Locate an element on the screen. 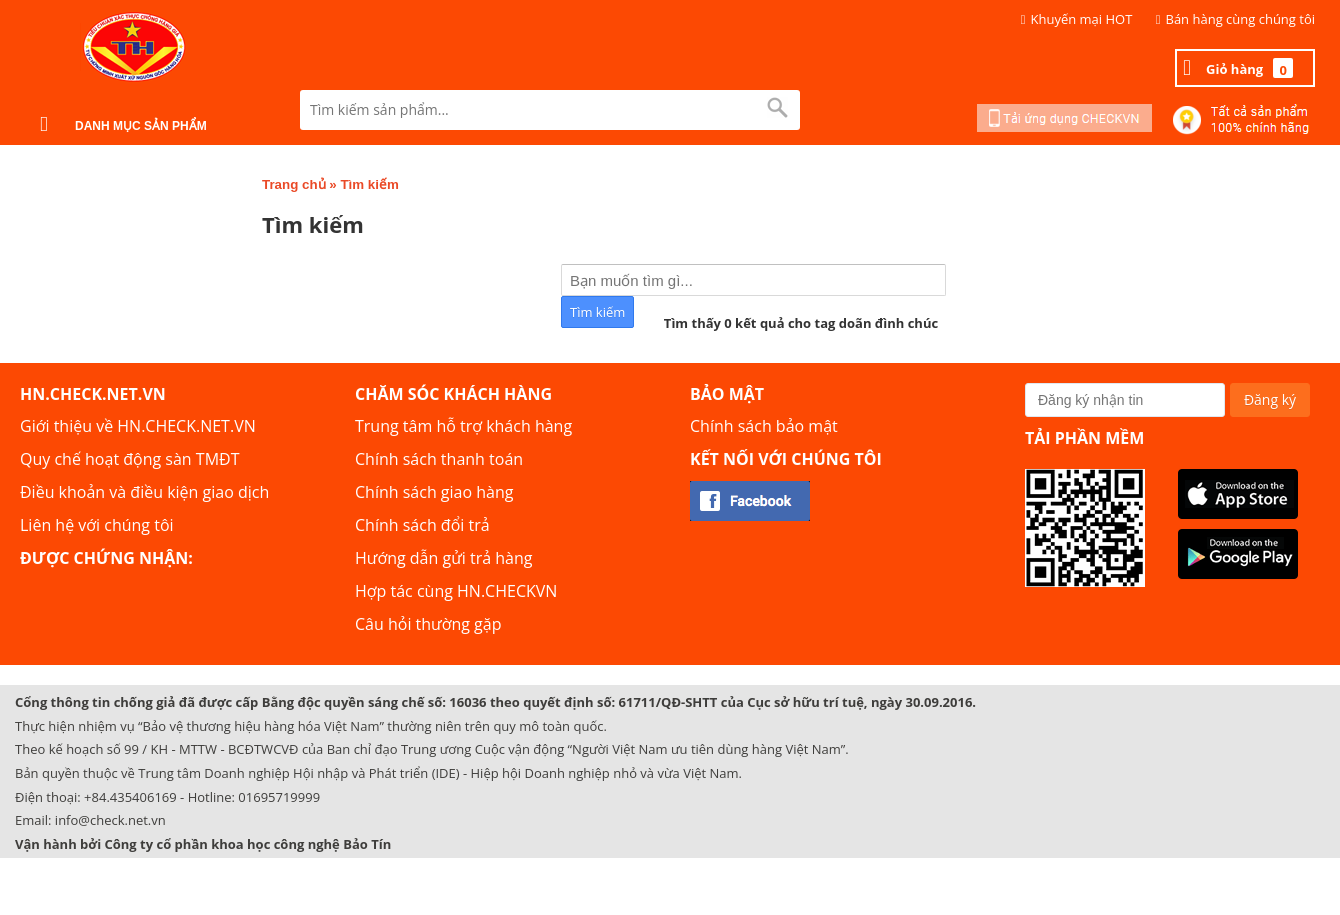 This screenshot has width=1340, height=915. Điều khoản và điều kiện giao dịch is located at coordinates (144, 492).